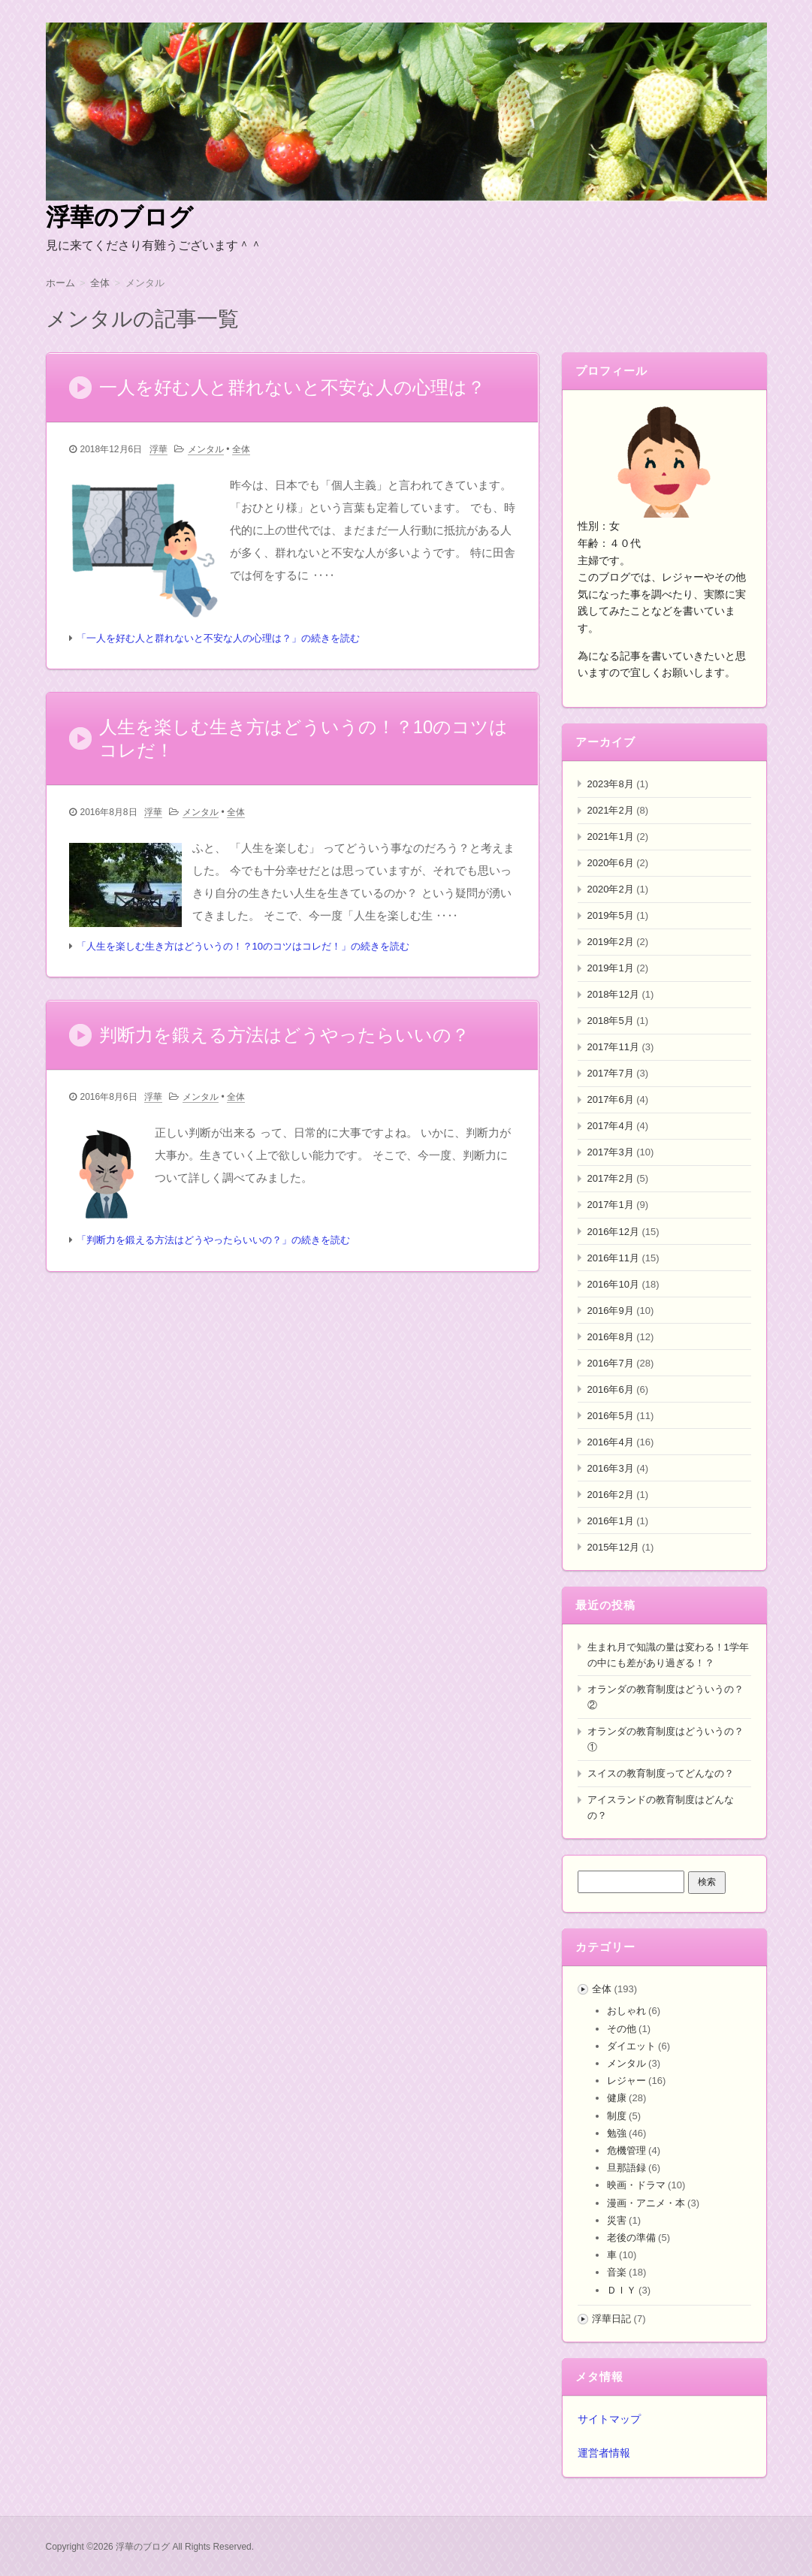 This screenshot has height=2576, width=812. What do you see at coordinates (206, 450) in the screenshot?
I see `メンタル` at bounding box center [206, 450].